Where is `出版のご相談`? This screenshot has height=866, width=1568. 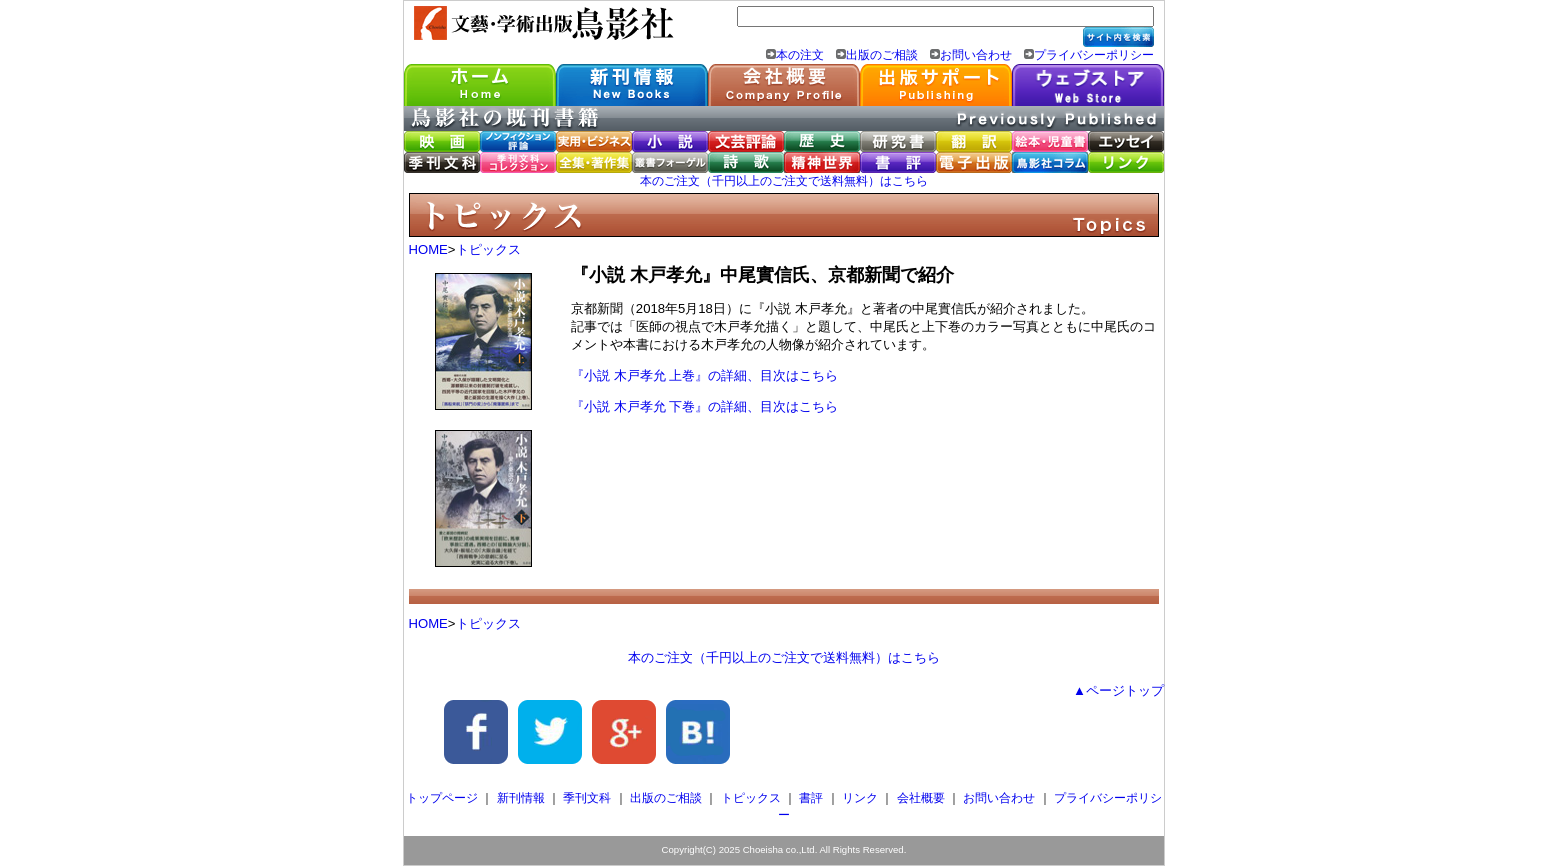 出版のご相談 is located at coordinates (882, 55).